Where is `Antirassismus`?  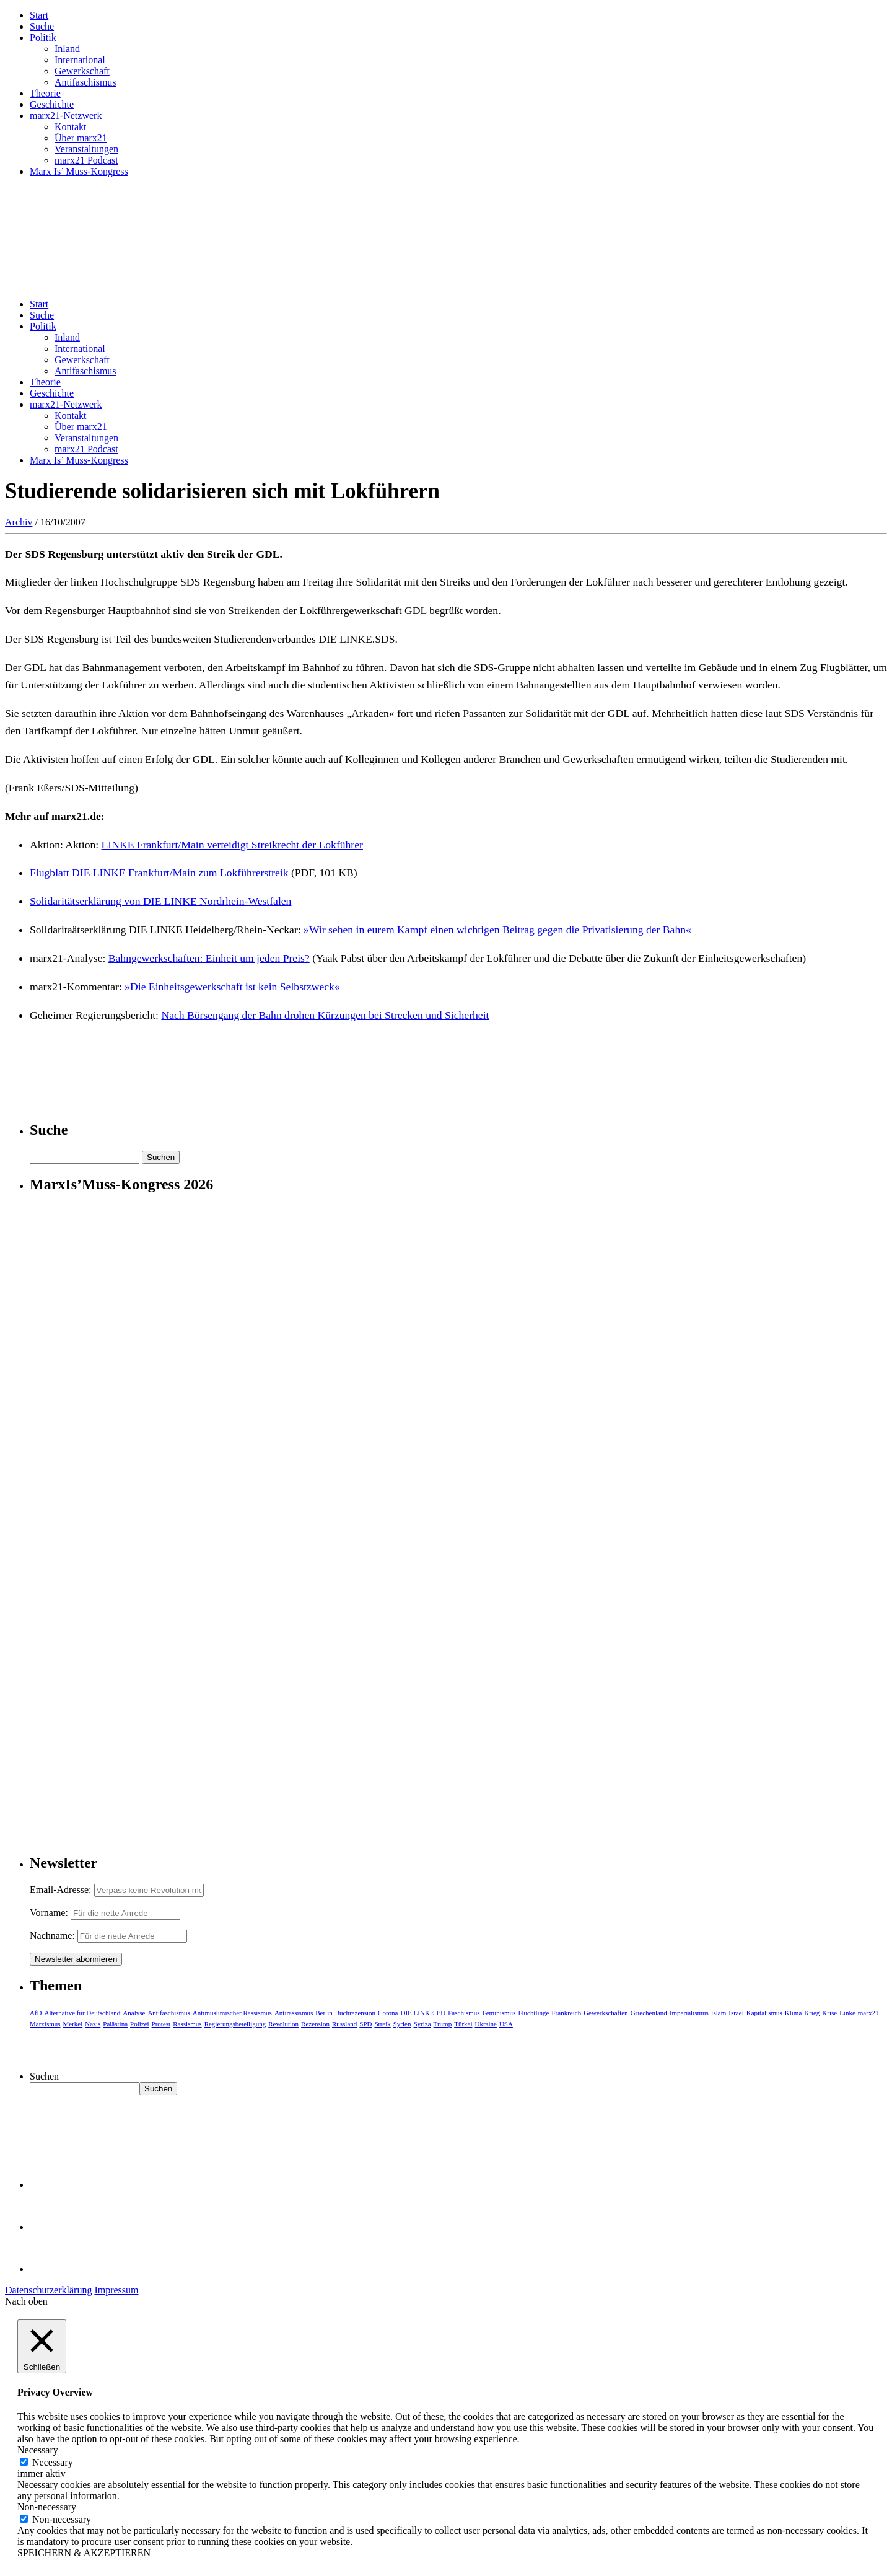
Antirassismus is located at coordinates (293, 2012).